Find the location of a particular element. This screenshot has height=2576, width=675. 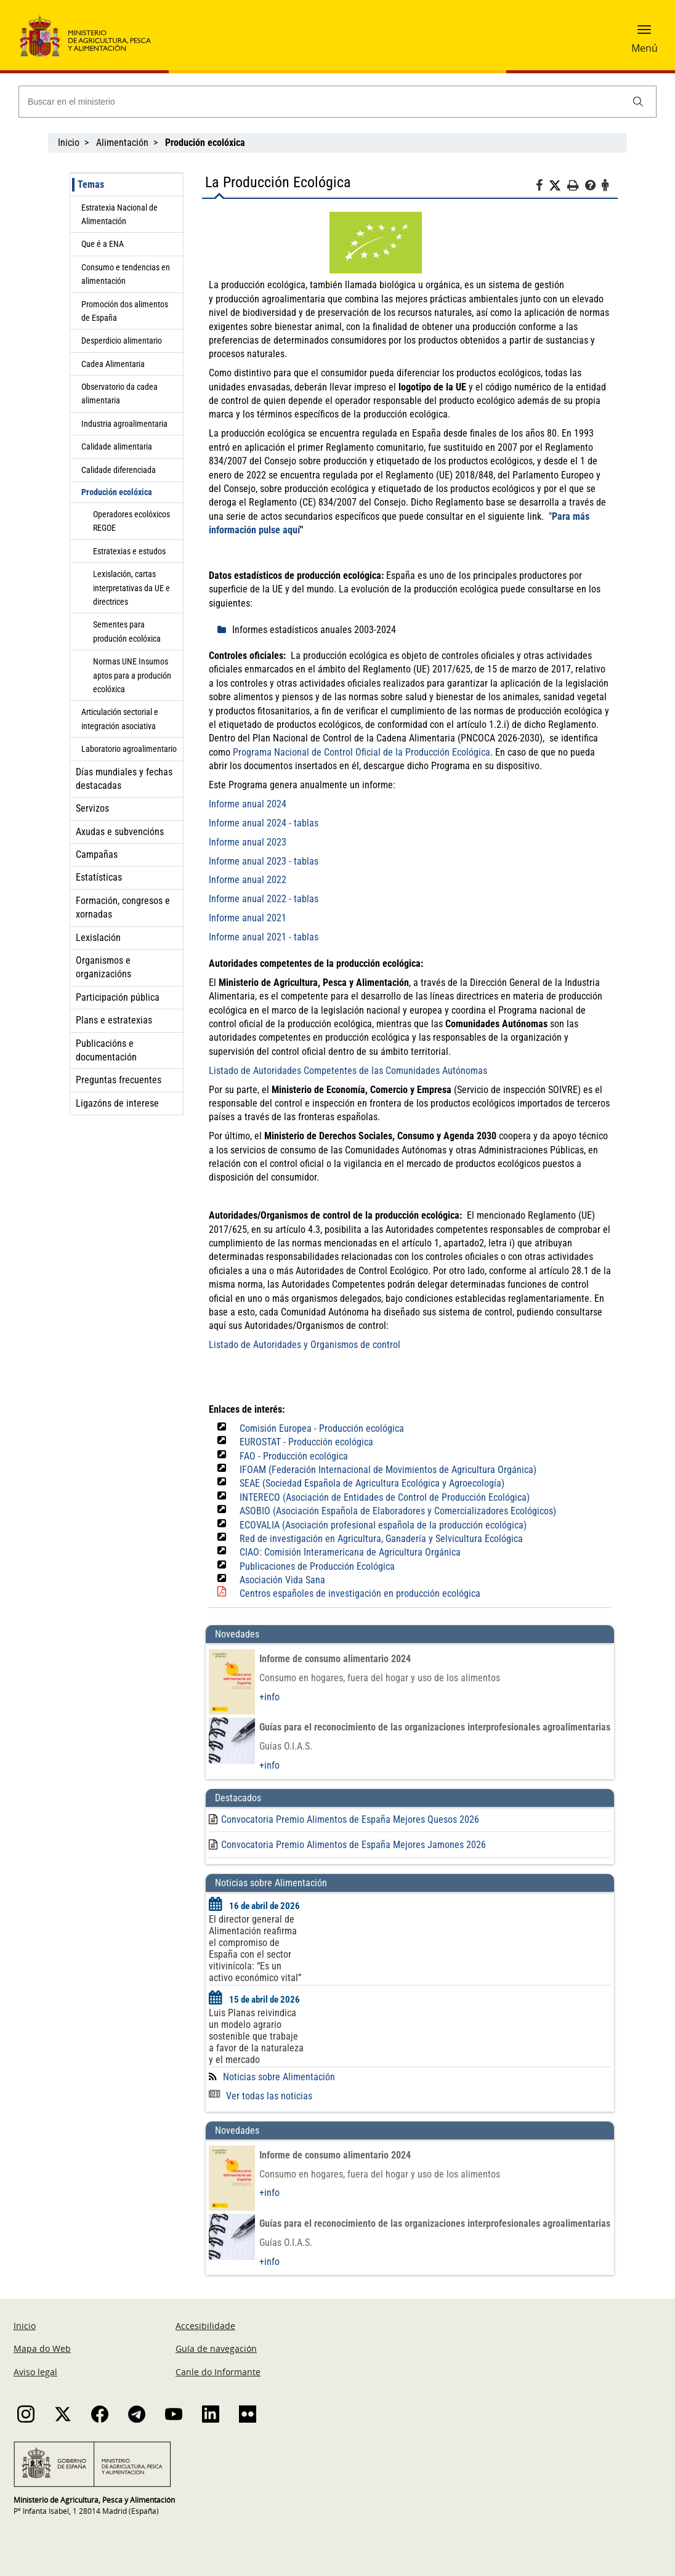

Calidade diferenciada is located at coordinates (118, 470).